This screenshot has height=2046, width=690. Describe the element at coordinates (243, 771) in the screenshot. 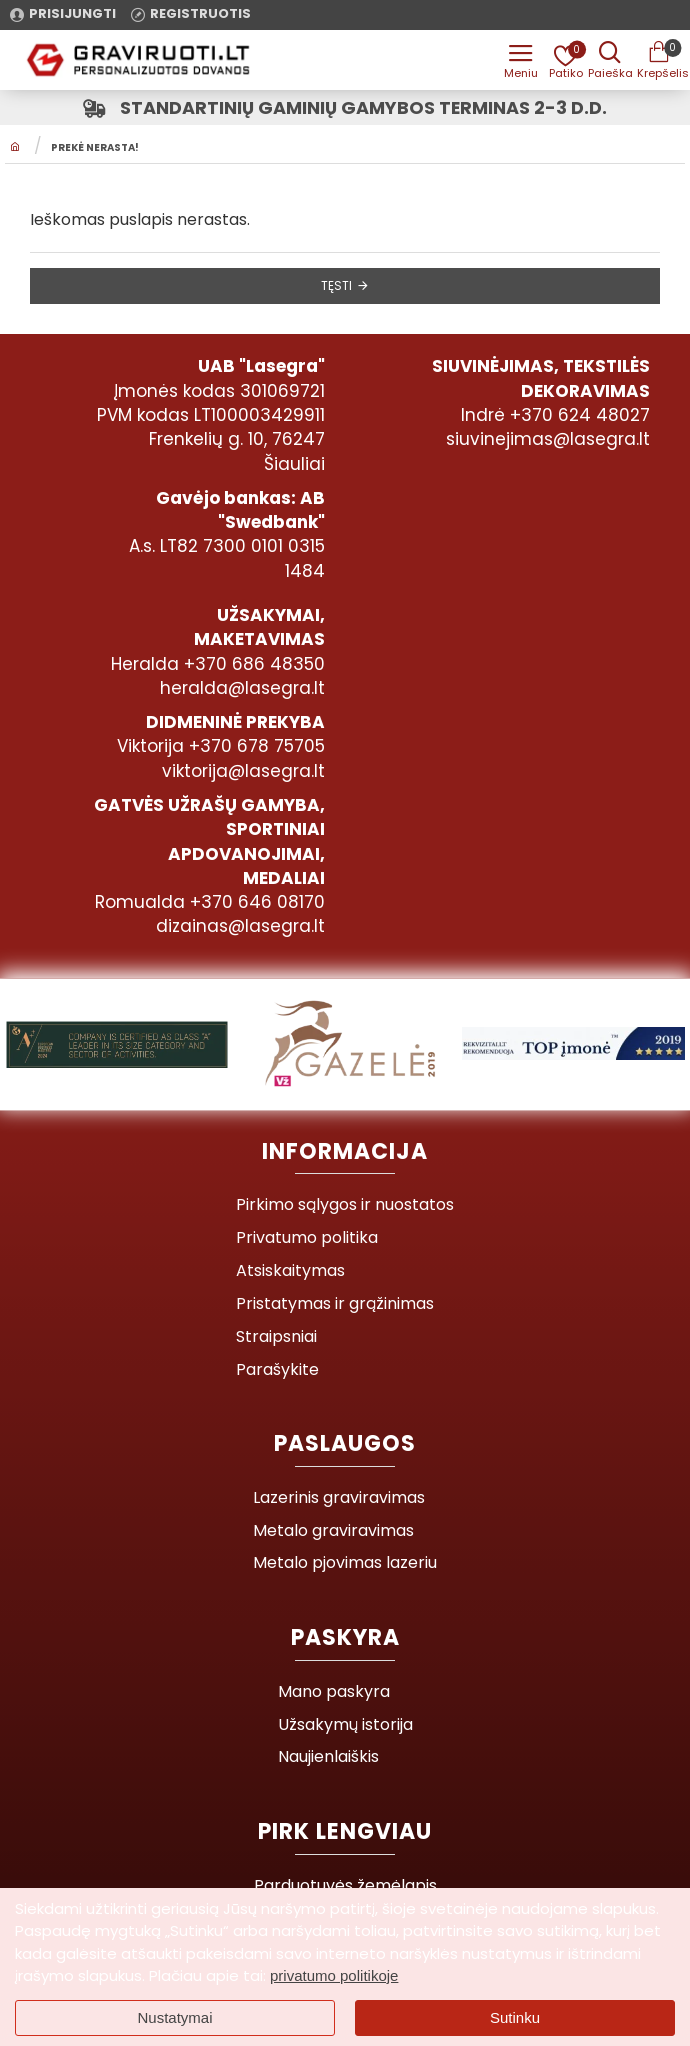

I see `viktorija@lasegra.lt` at that location.